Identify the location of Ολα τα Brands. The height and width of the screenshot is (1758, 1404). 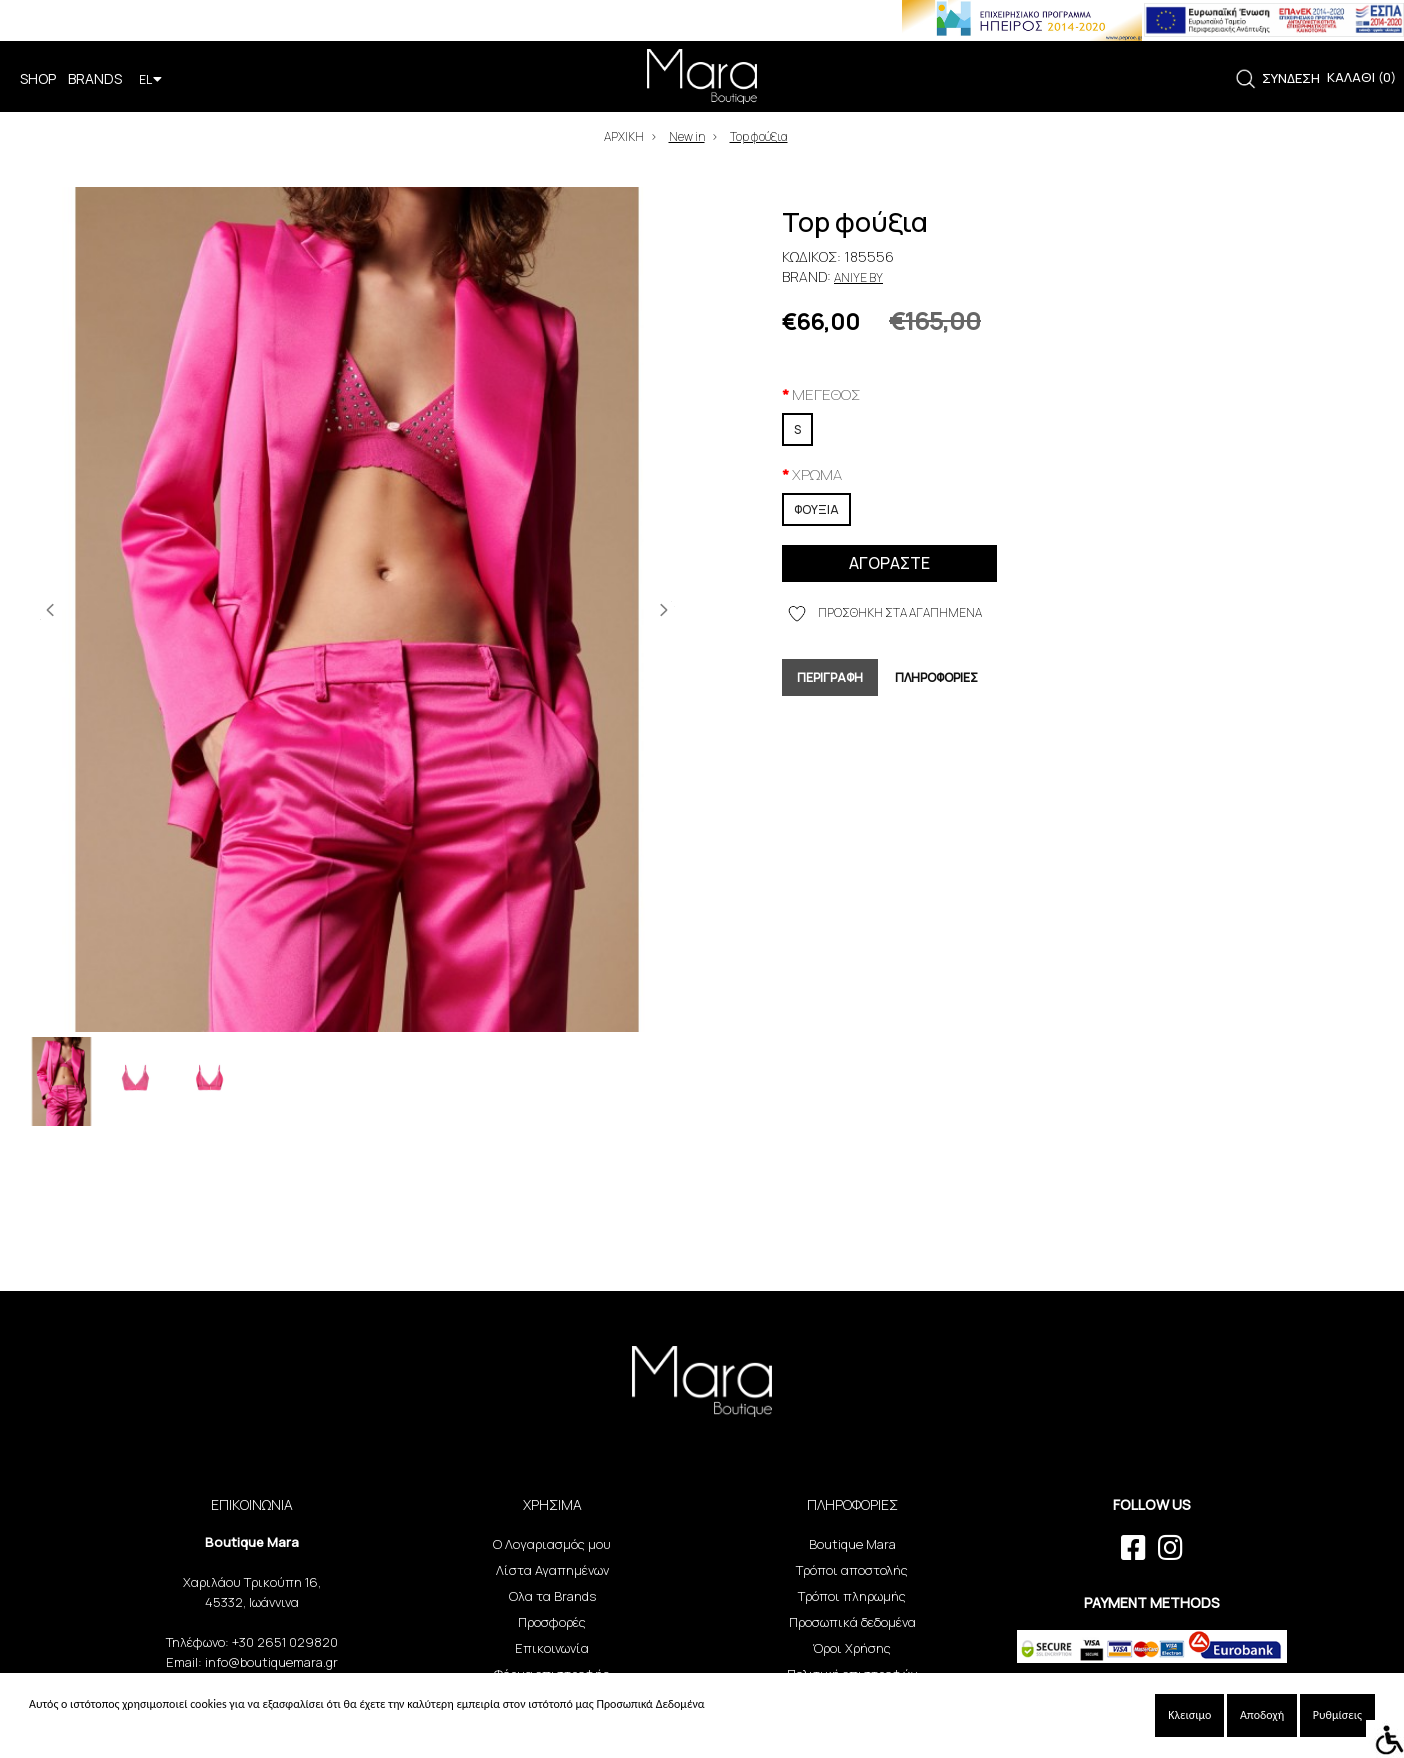
(552, 1596).